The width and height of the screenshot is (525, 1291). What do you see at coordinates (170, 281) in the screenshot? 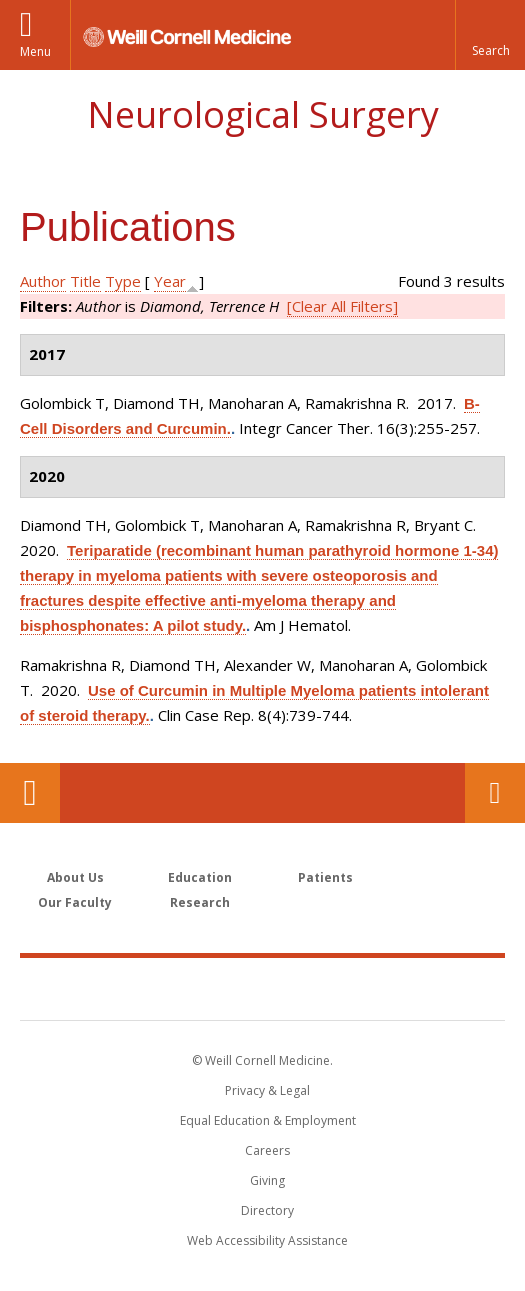
I see `Year` at bounding box center [170, 281].